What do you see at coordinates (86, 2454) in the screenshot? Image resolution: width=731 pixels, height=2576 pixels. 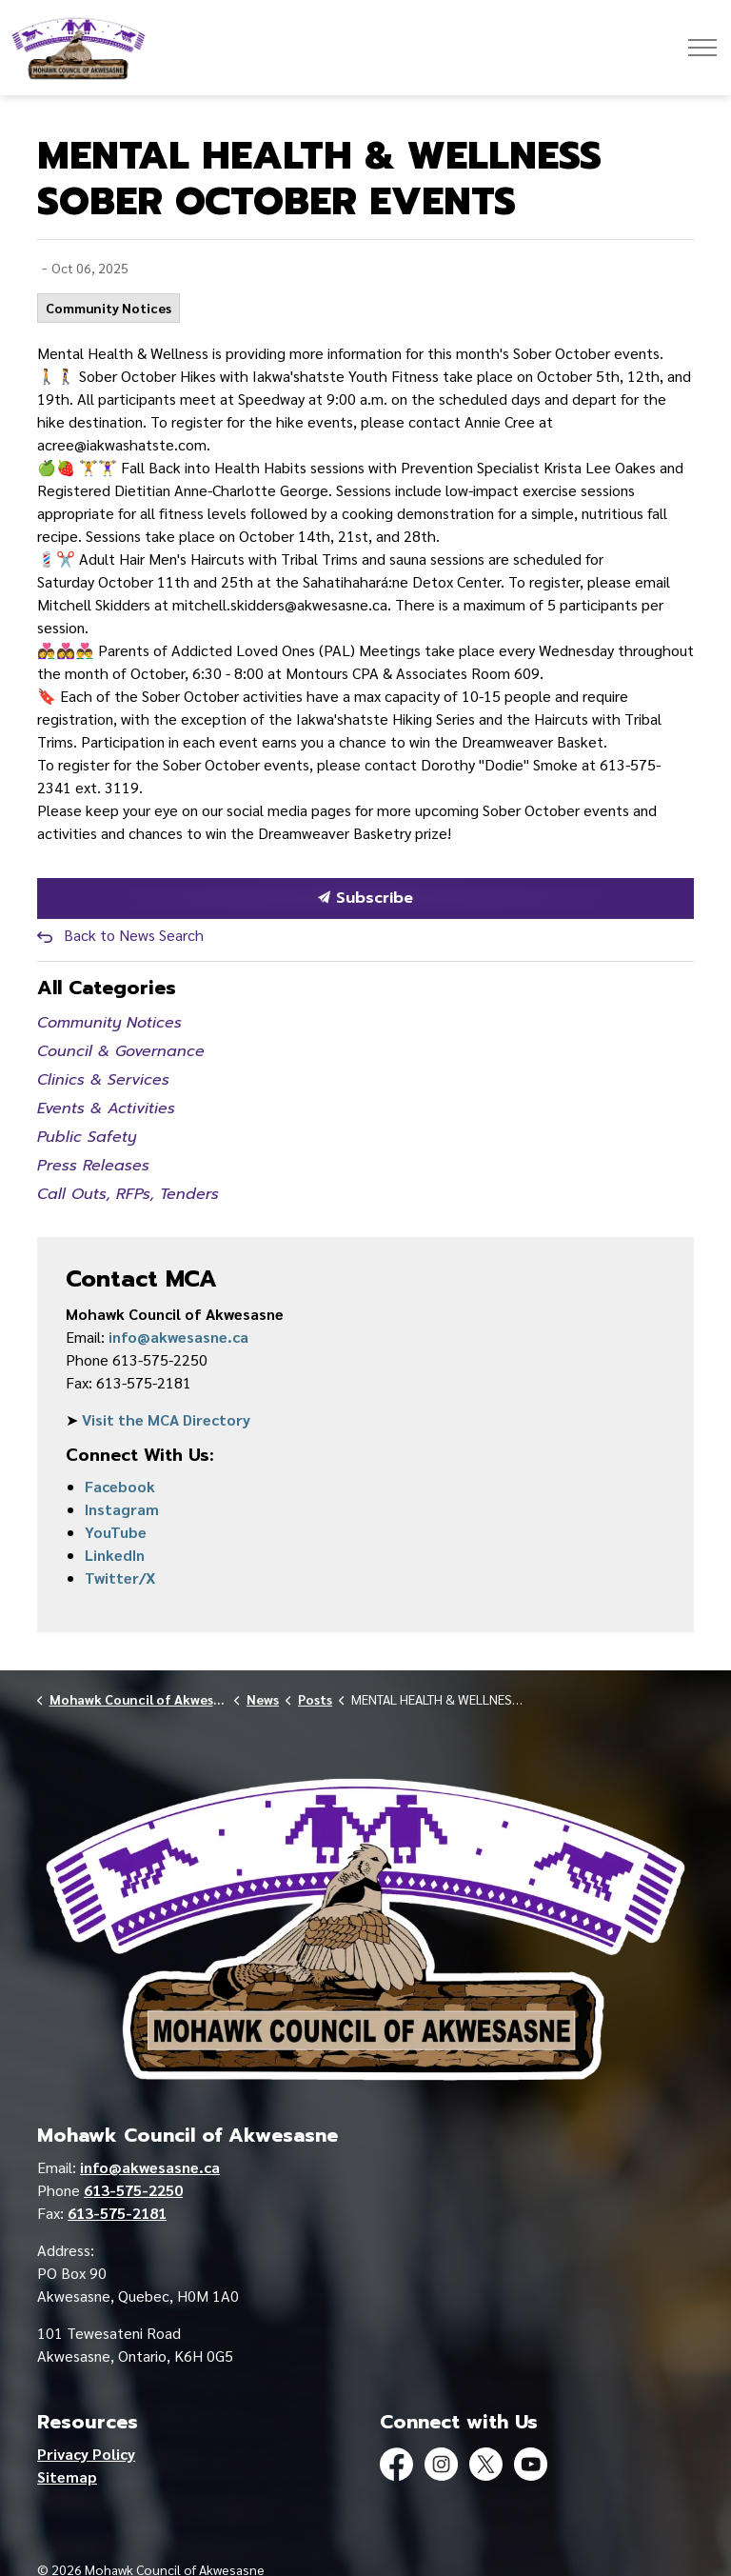 I see `Privacy Policy` at bounding box center [86, 2454].